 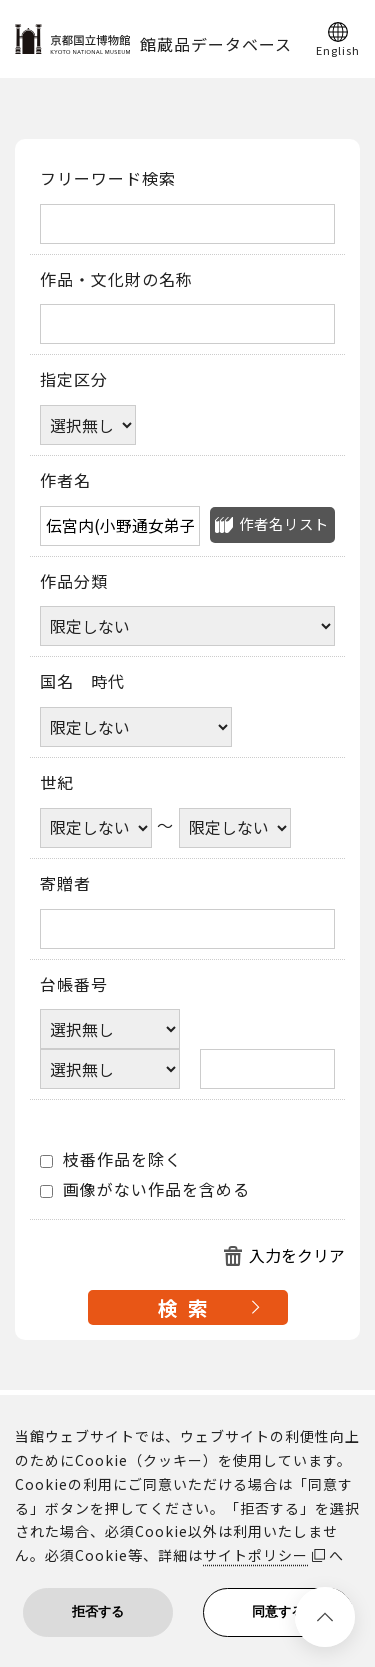 I want to click on 拒否する, so click(x=98, y=1611).